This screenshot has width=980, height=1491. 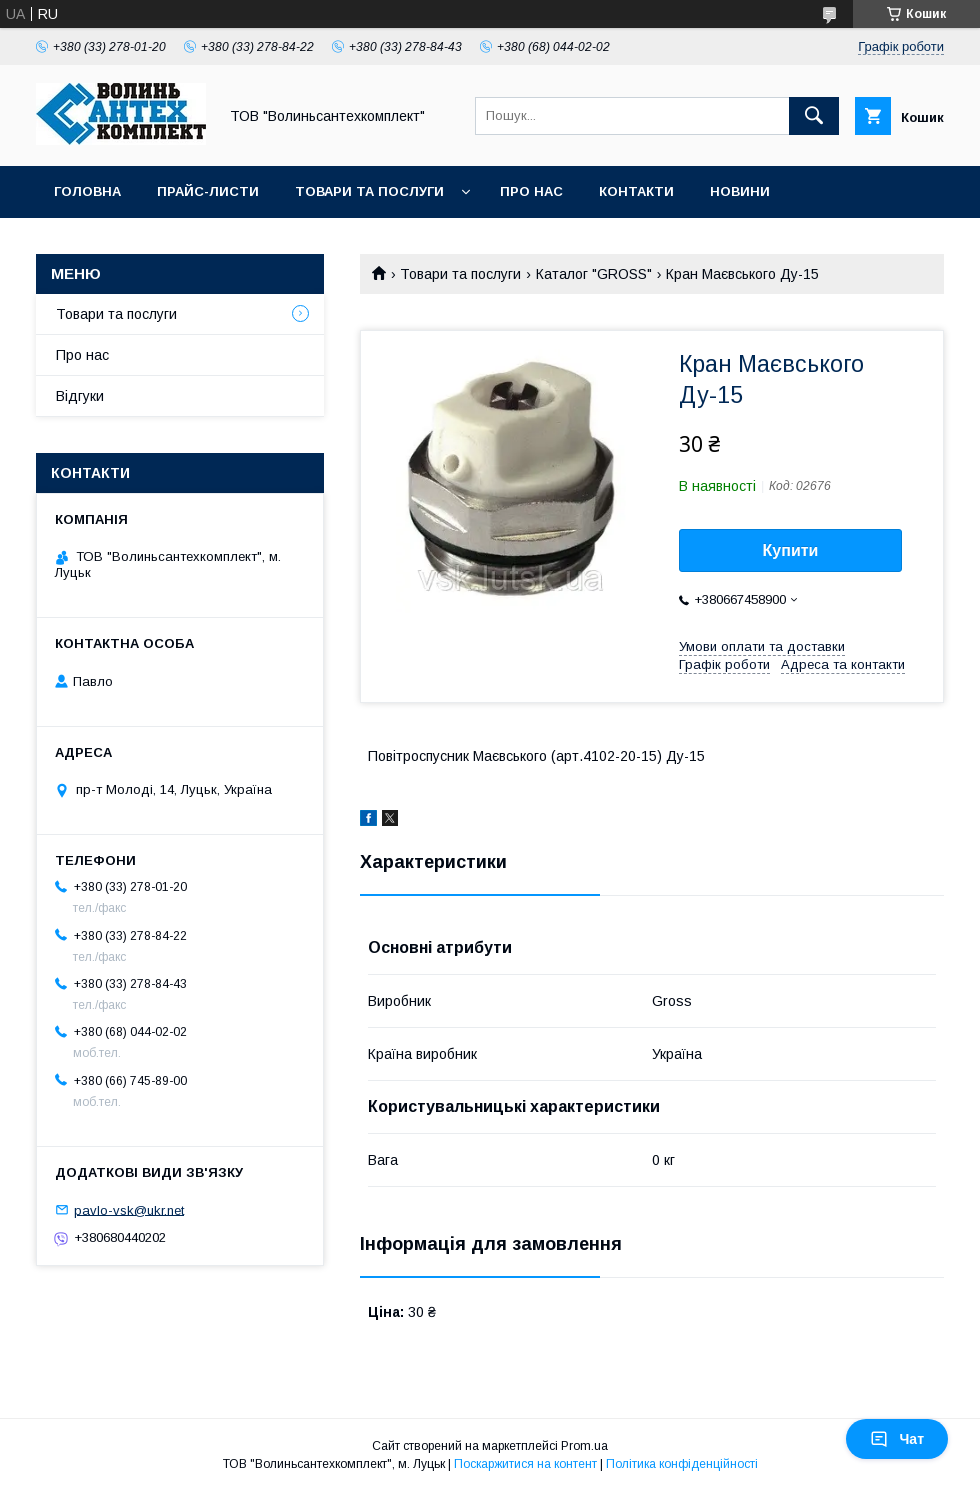 I want to click on Новини, so click(x=740, y=191).